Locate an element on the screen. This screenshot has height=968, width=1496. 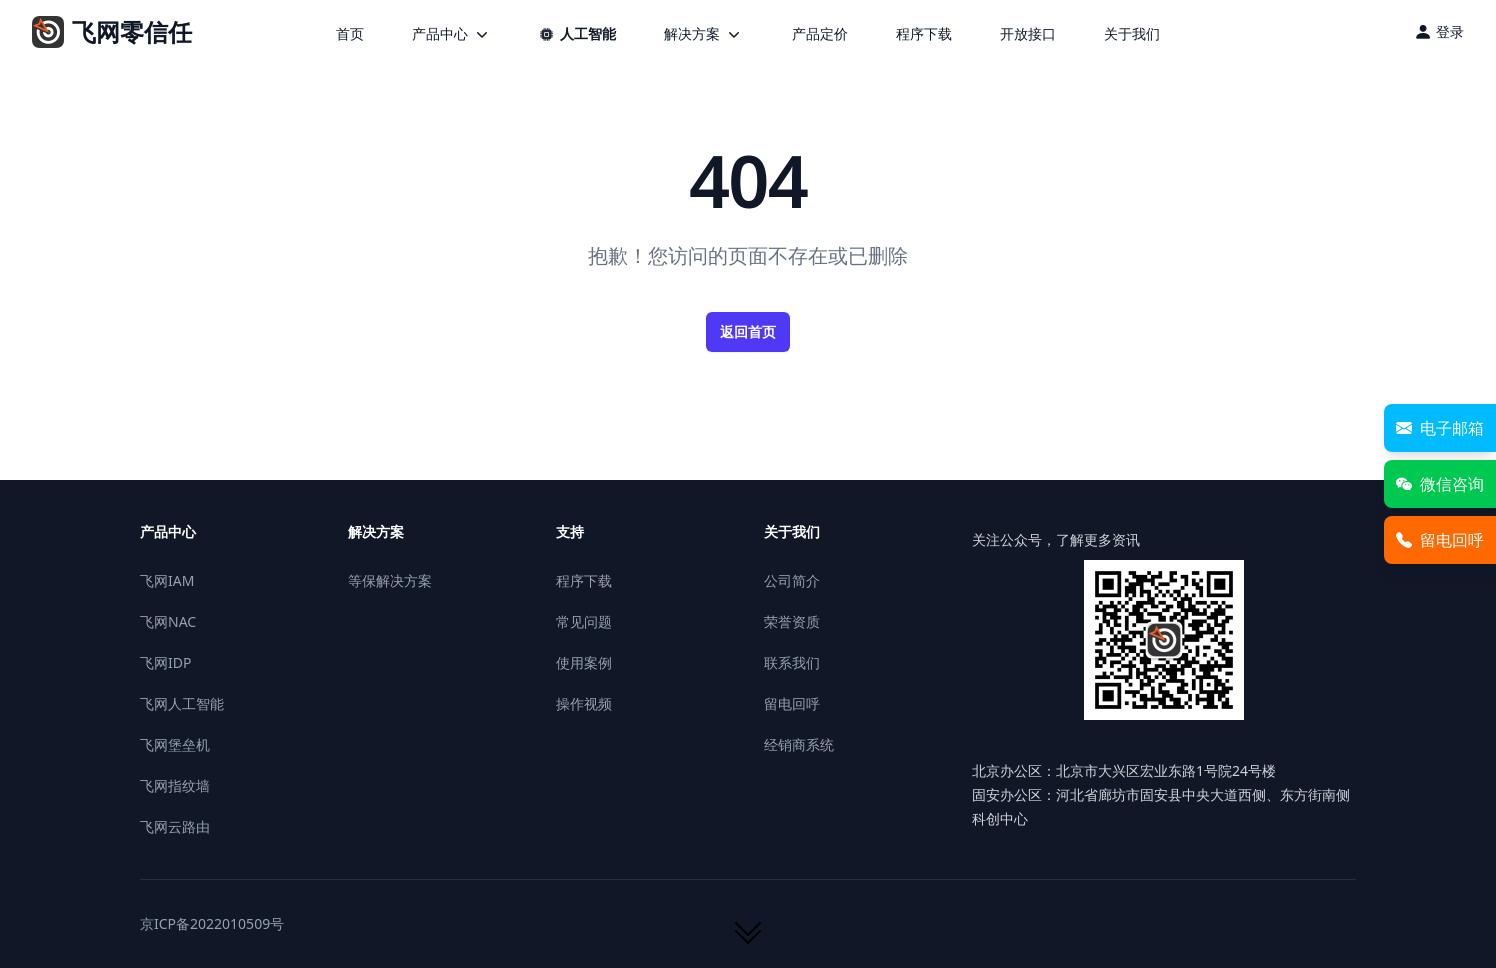
飞网堡垒机 is located at coordinates (175, 744).